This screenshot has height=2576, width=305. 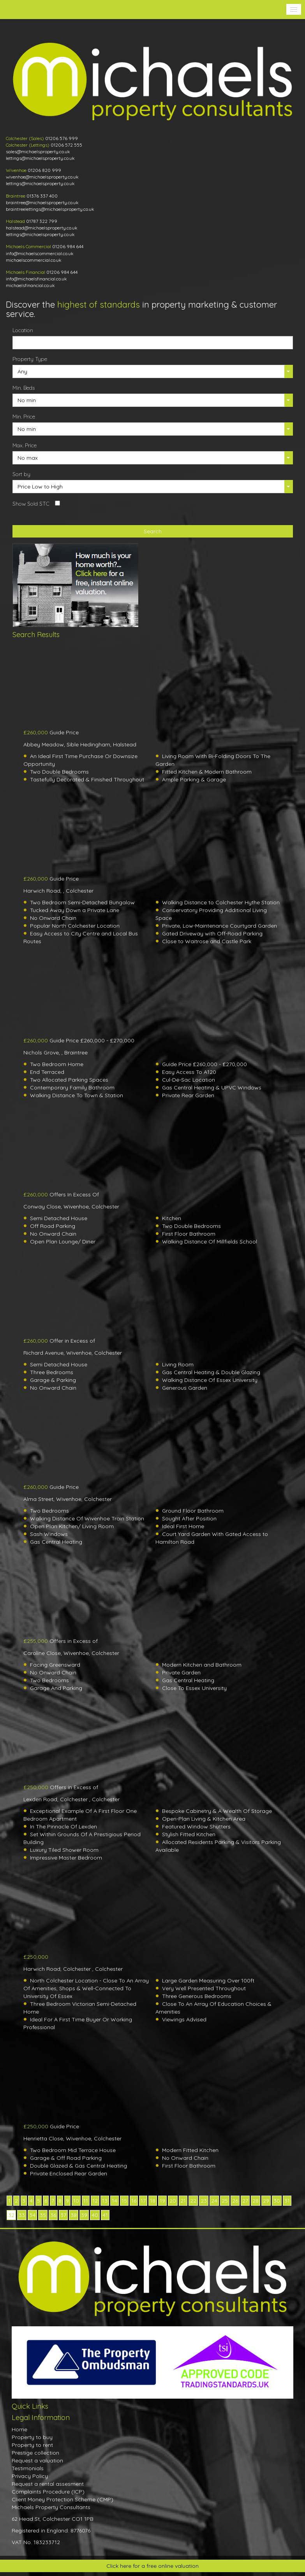 What do you see at coordinates (48, 2491) in the screenshot?
I see `Complaints Procedure (ICP)` at bounding box center [48, 2491].